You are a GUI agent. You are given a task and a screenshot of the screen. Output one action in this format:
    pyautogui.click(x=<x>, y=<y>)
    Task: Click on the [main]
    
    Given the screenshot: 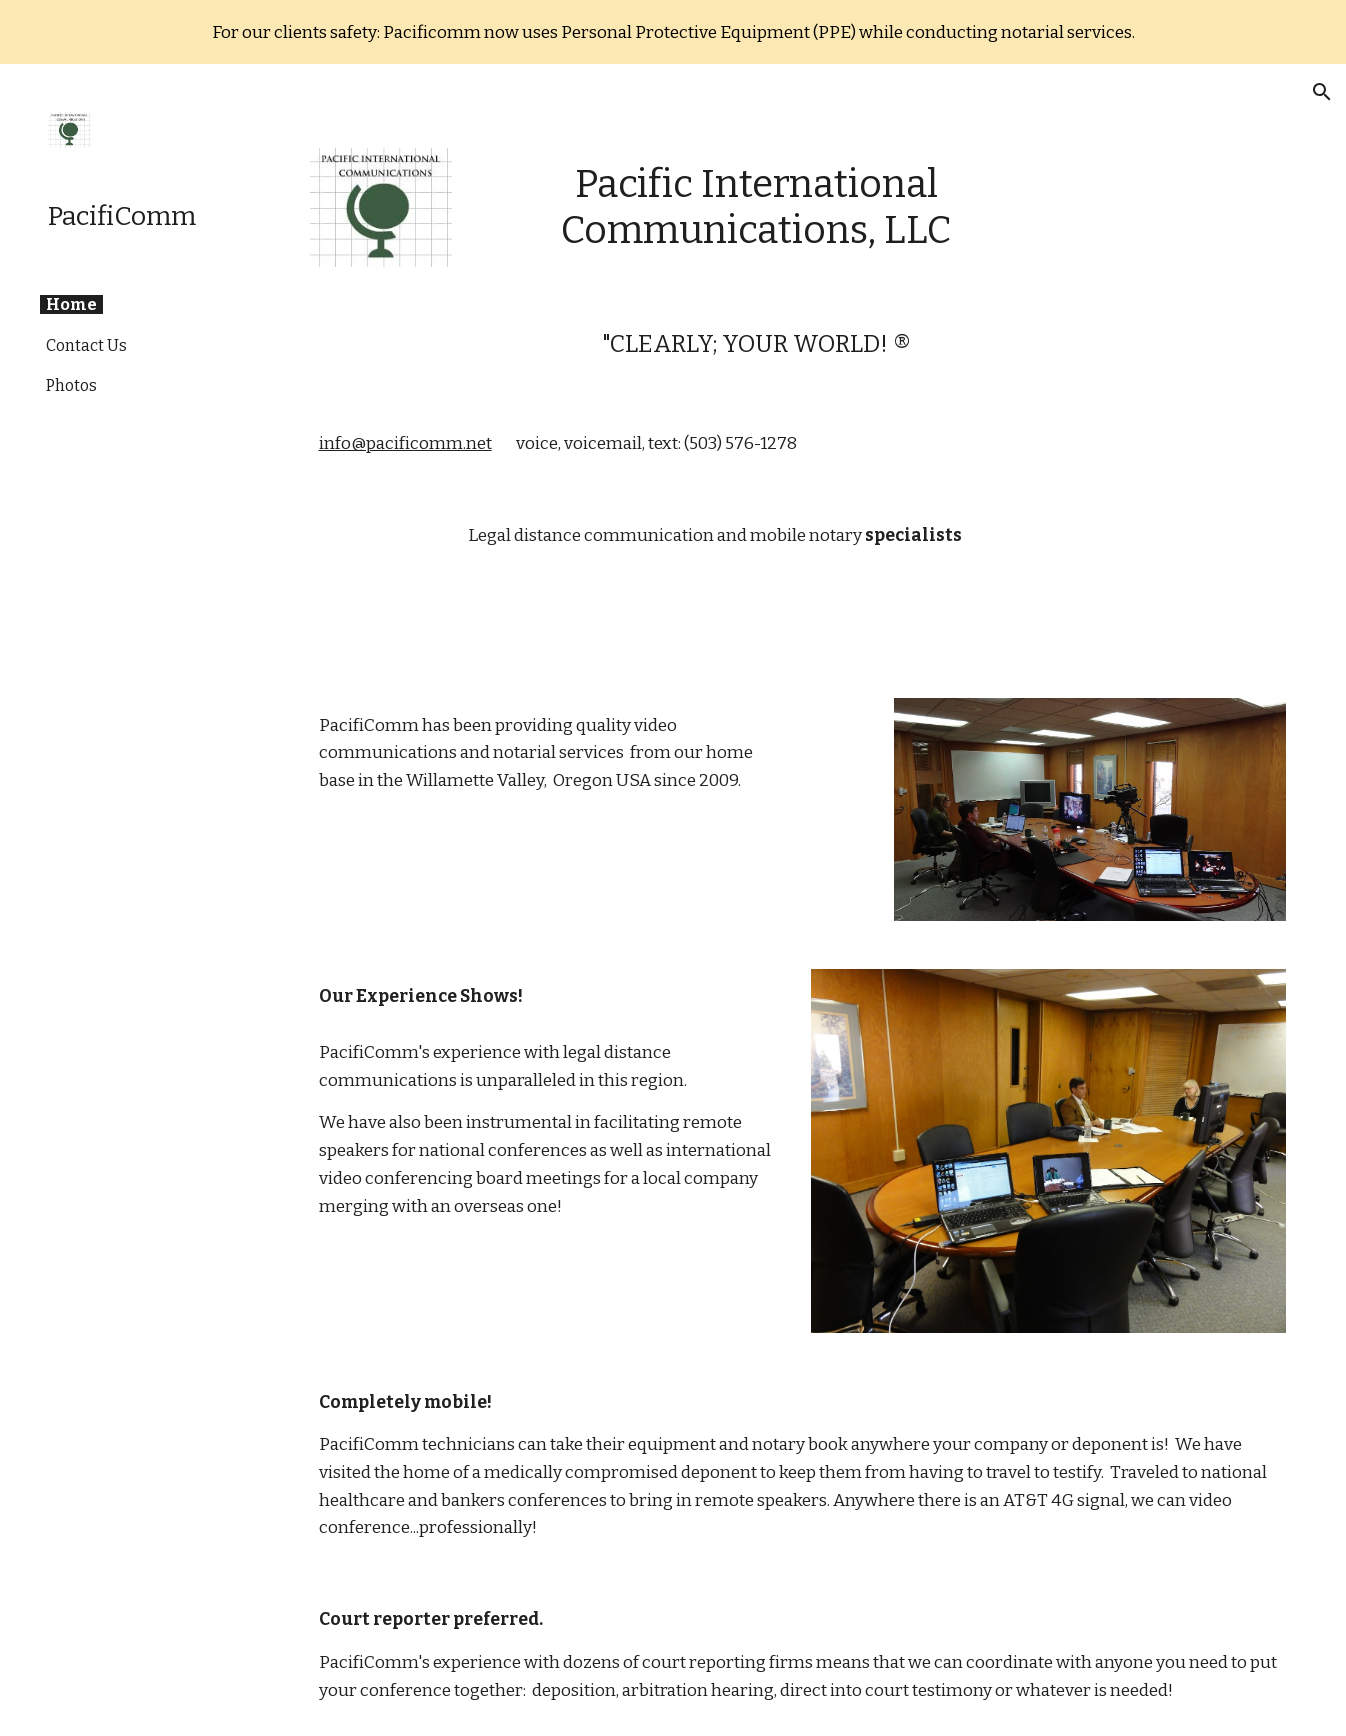 What is the action you would take?
    pyautogui.click(x=756, y=207)
    